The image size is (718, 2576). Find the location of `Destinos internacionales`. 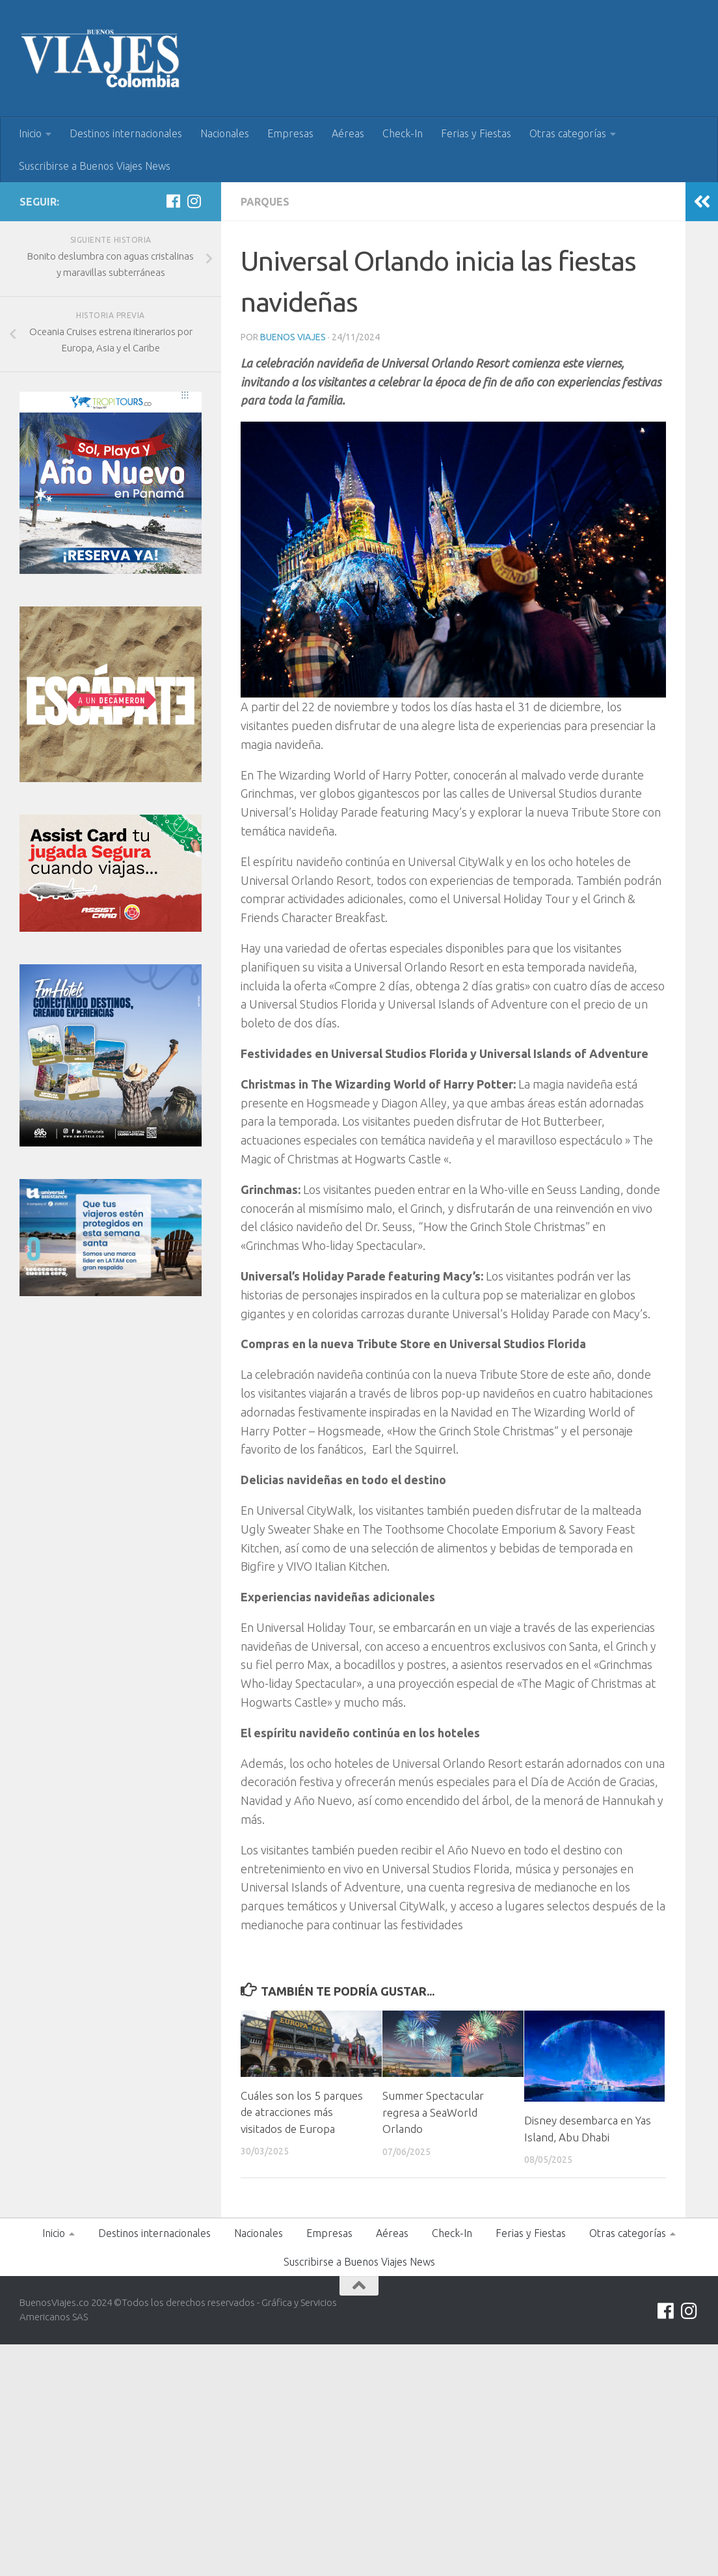

Destinos internacionales is located at coordinates (126, 133).